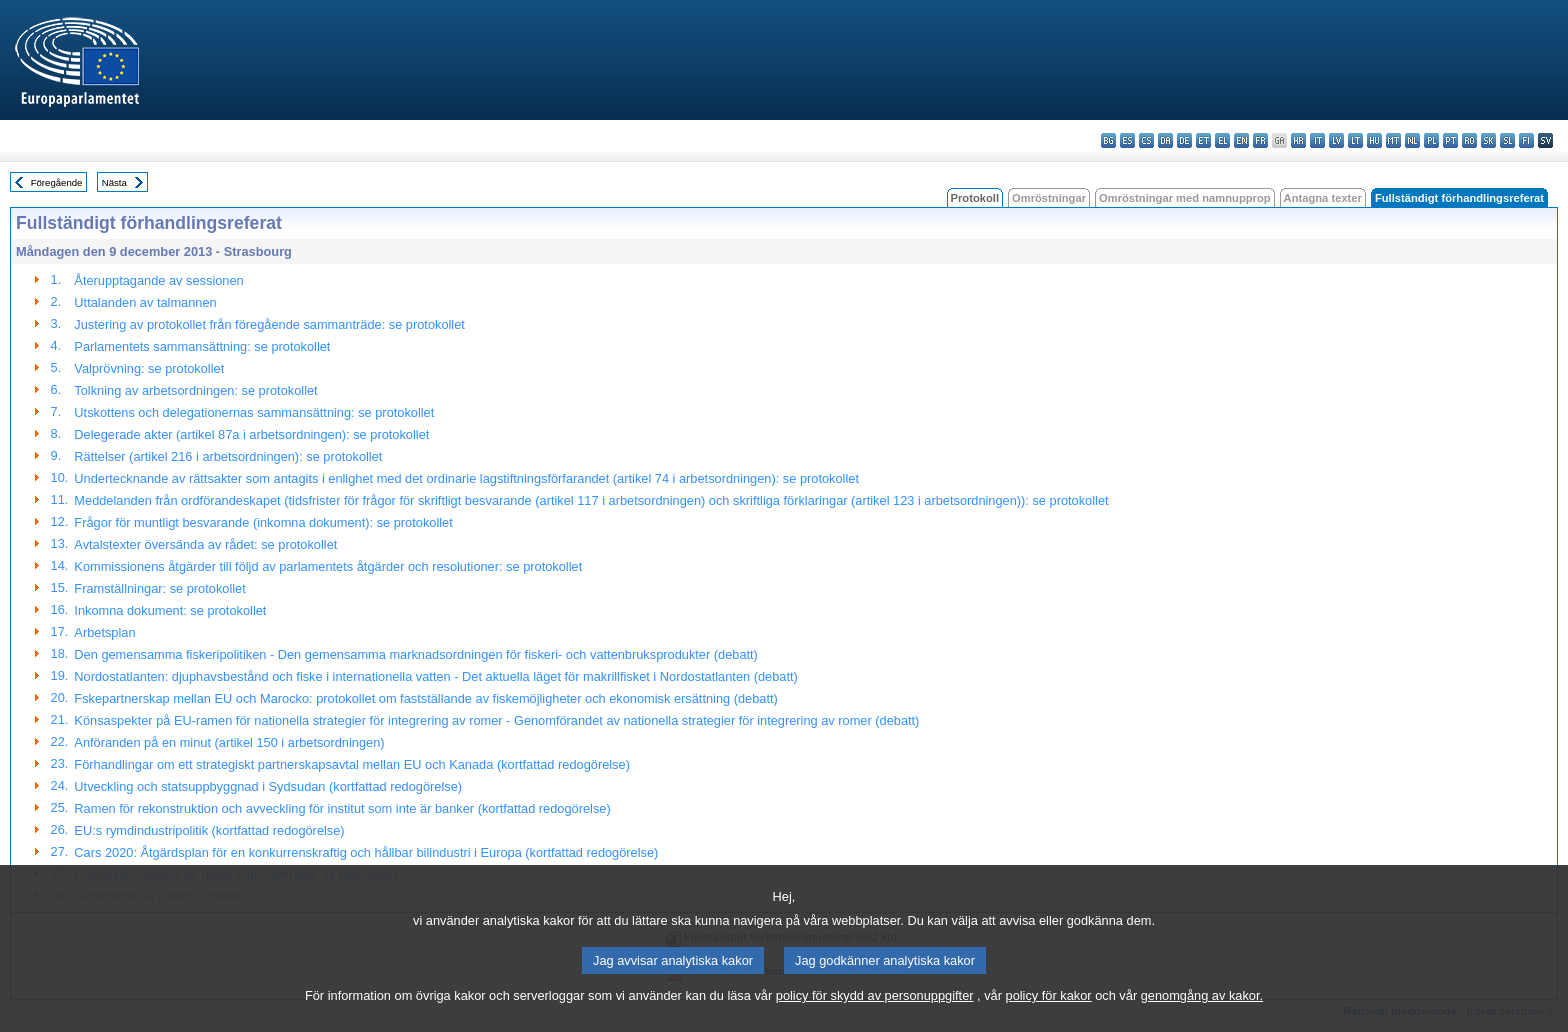  I want to click on Utveckling och statsuppbyggnad i Sydsudan (kortfattad redogörelse), so click(268, 786).